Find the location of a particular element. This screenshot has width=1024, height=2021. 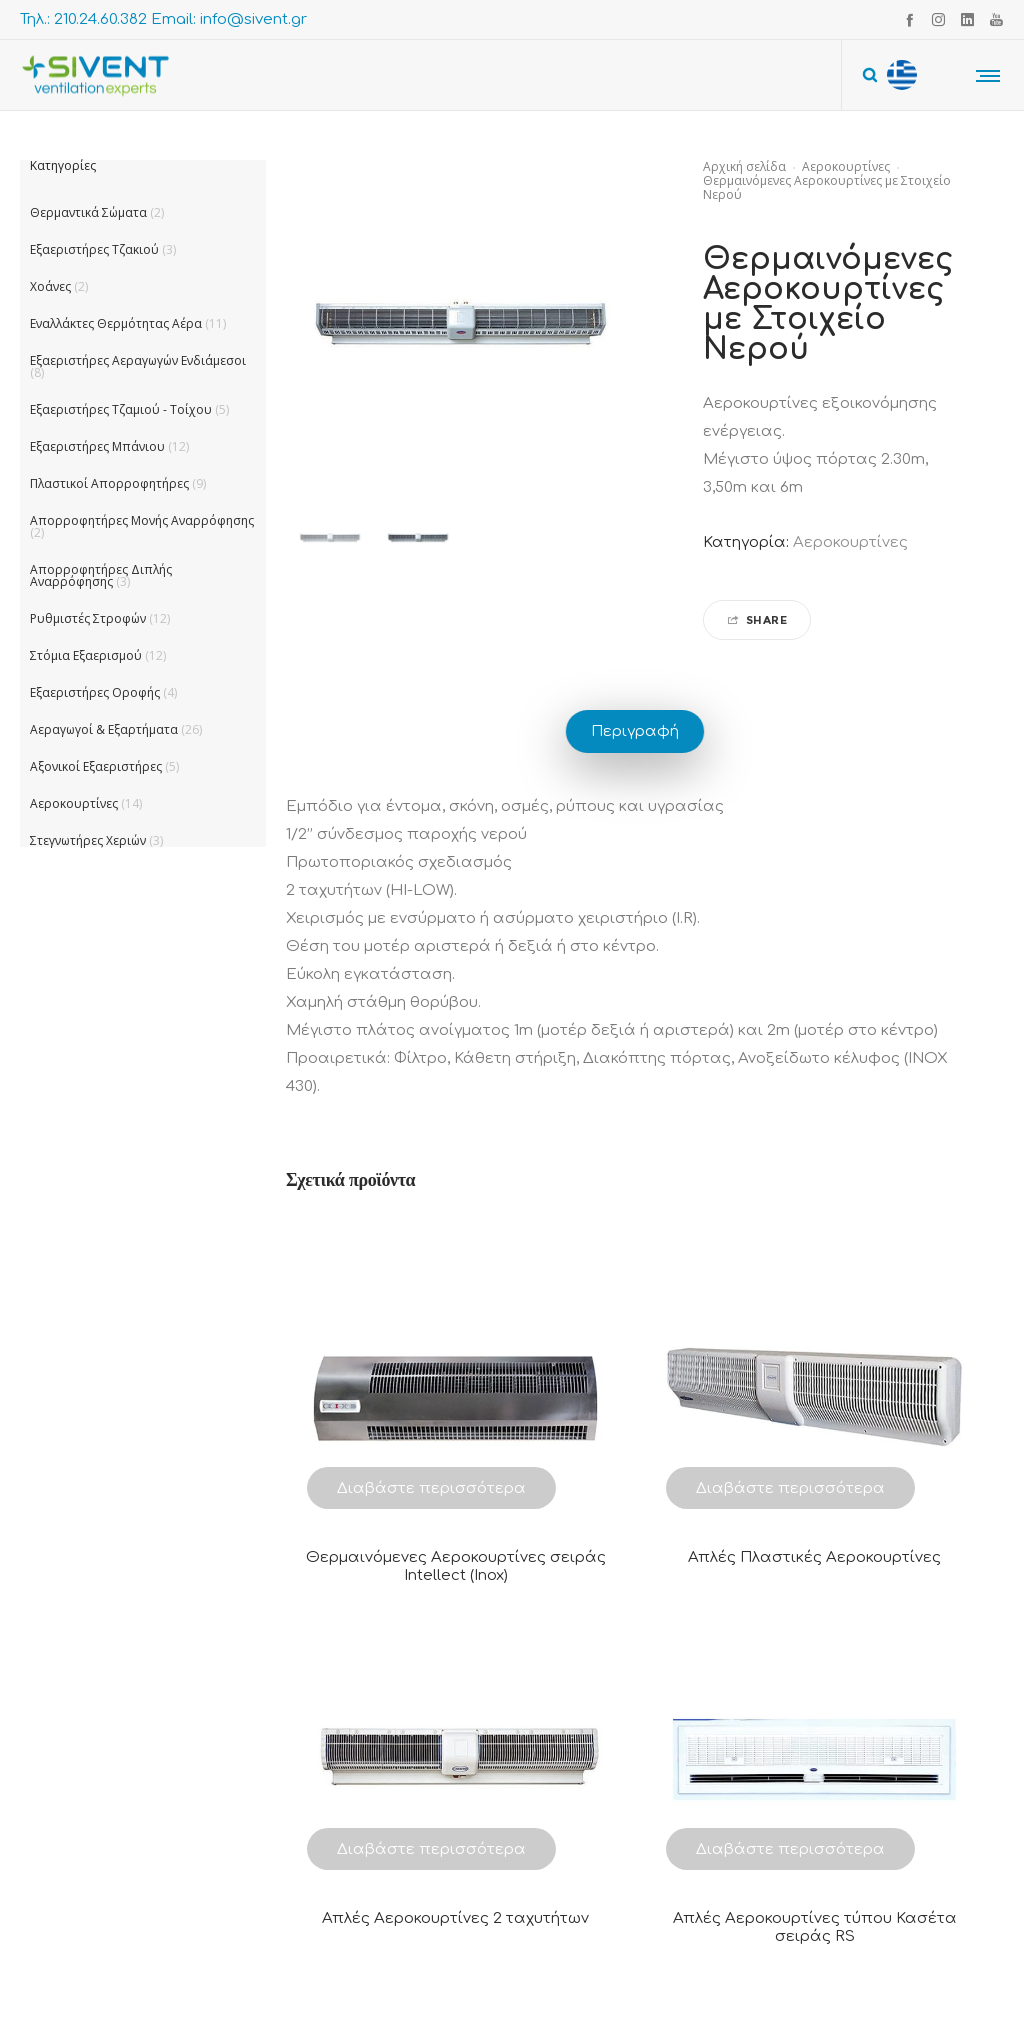

Απορροφητήρες Μονής Αναρρόφησης is located at coordinates (142, 520).